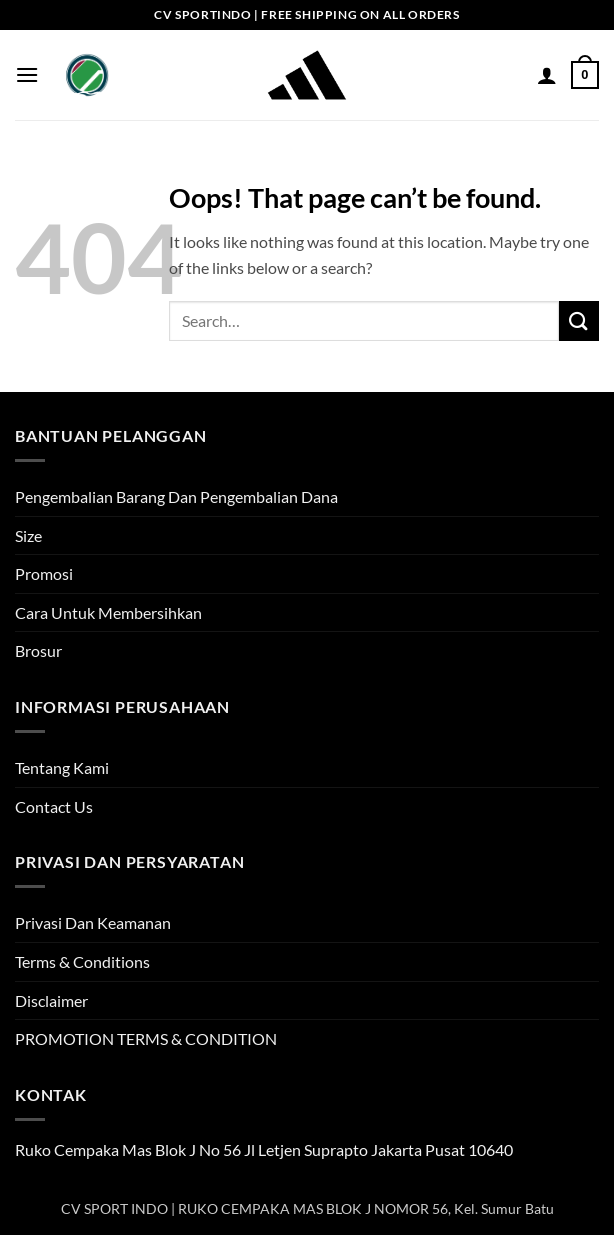 The height and width of the screenshot is (1235, 614). What do you see at coordinates (28, 535) in the screenshot?
I see `Size` at bounding box center [28, 535].